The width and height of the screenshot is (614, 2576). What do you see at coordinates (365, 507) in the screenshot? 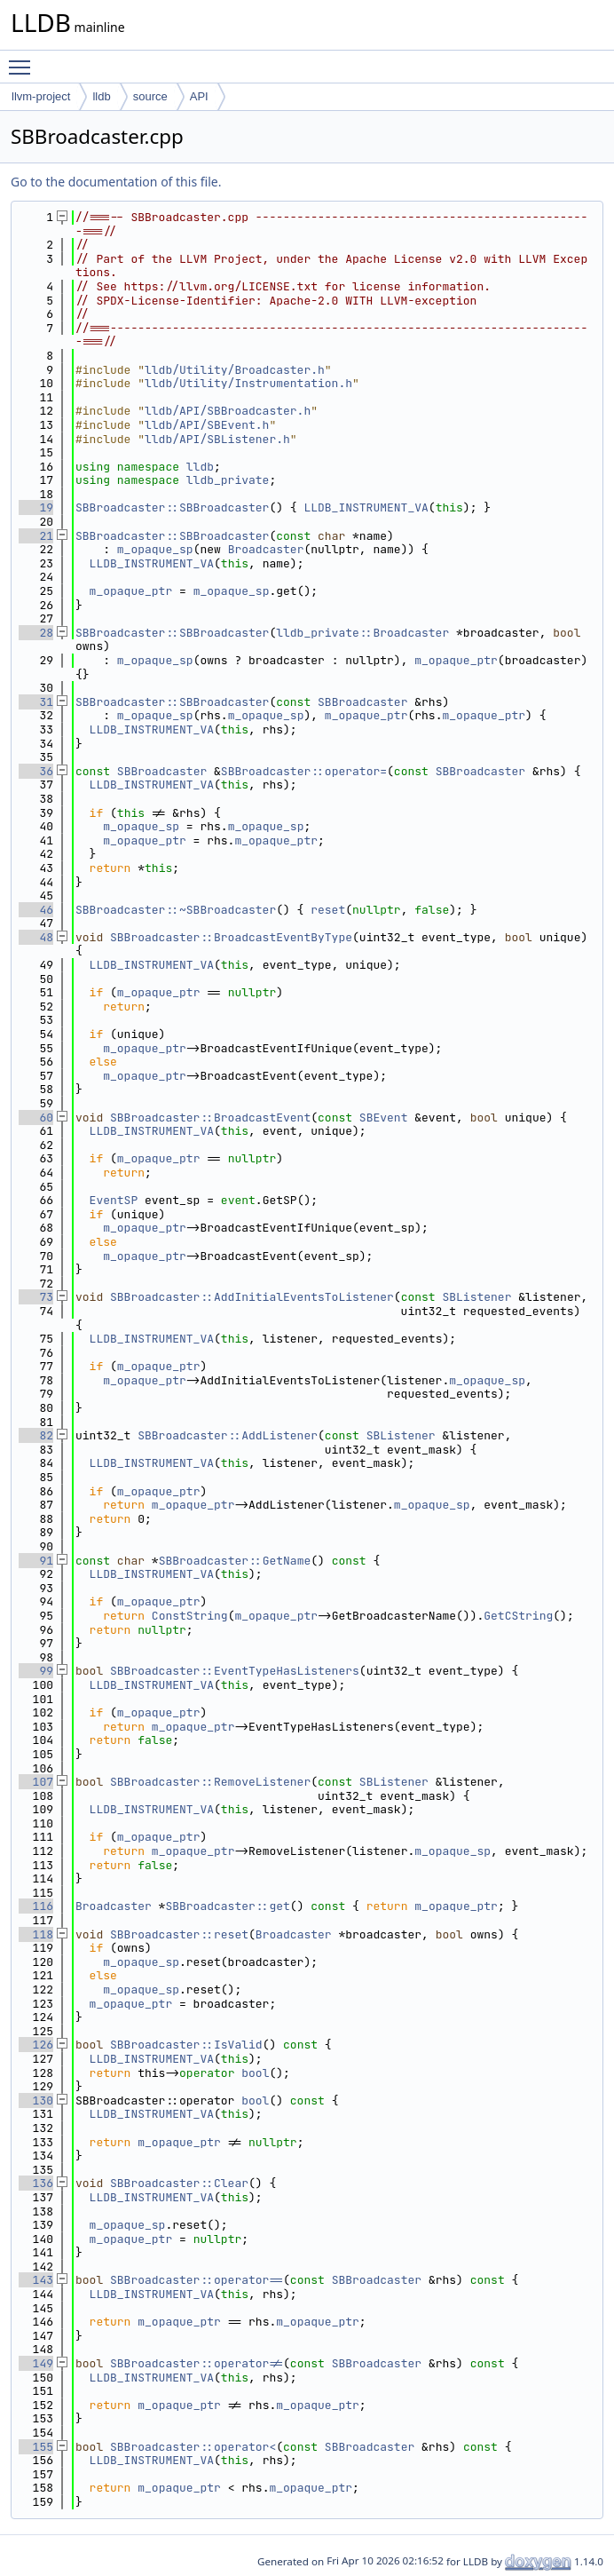
I see `LLDB_INSTRUMENT_VA` at bounding box center [365, 507].